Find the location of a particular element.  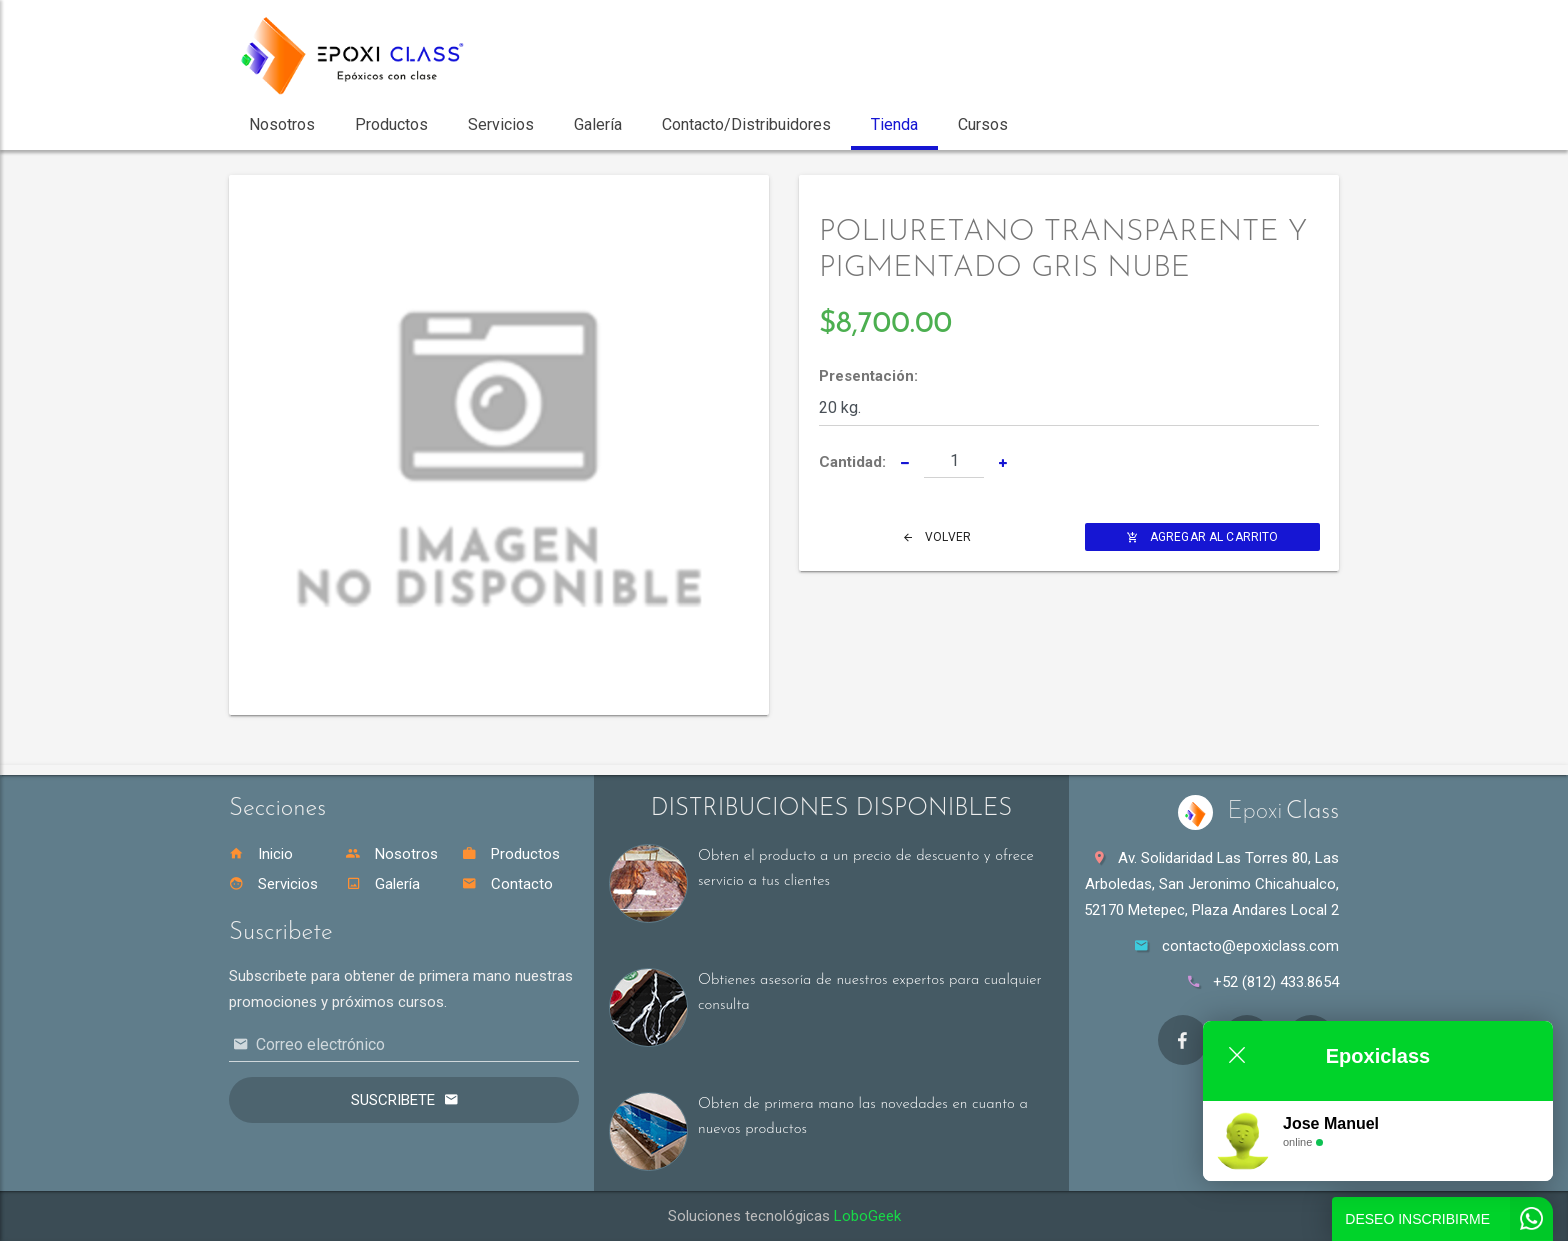

Galería [button] is located at coordinates (598, 124).